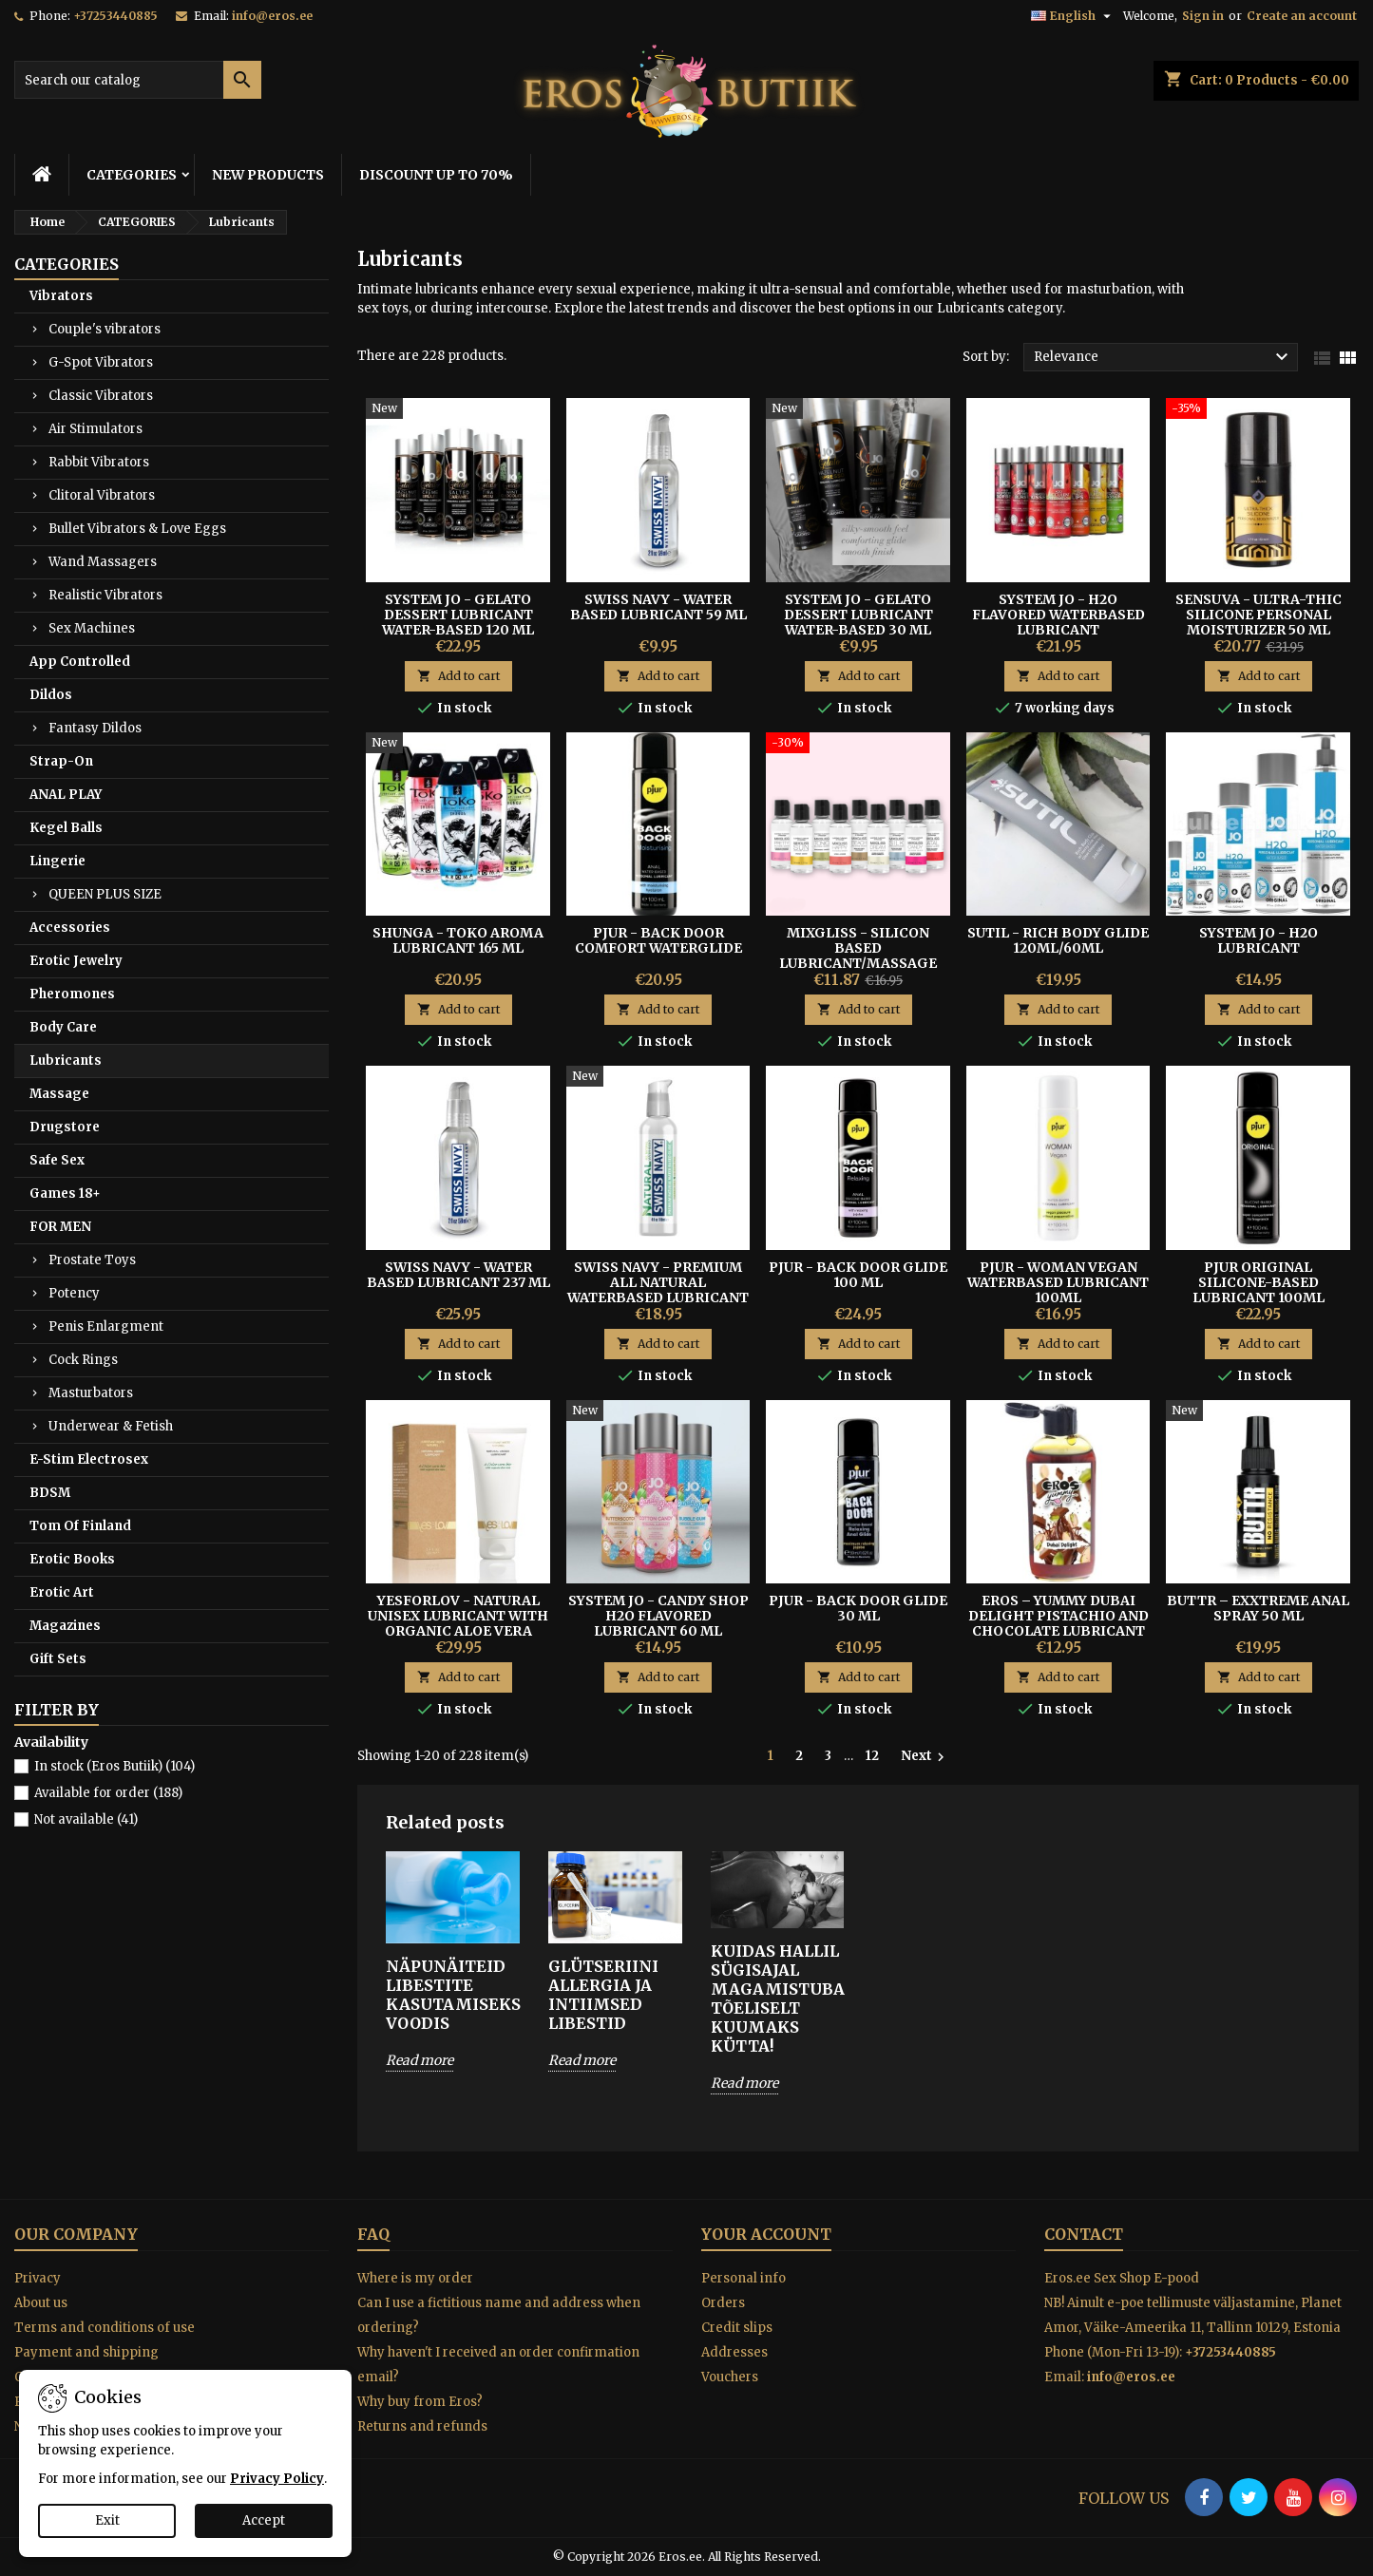 This screenshot has width=1373, height=2576. I want to click on BDSM, so click(49, 1493).